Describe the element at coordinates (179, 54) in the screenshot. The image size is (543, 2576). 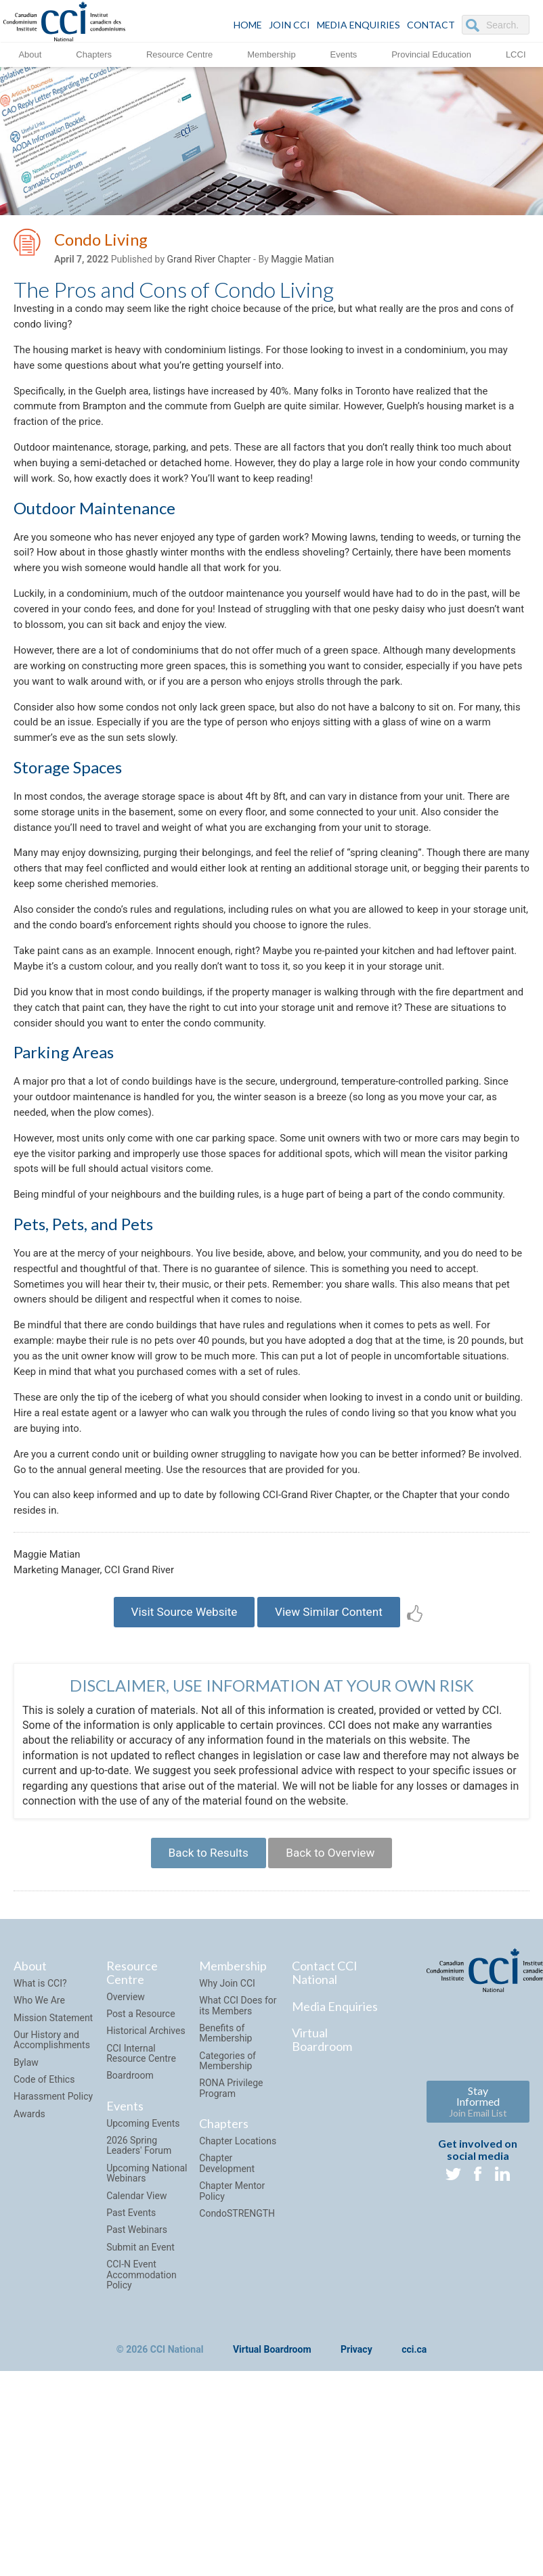
I see `Resource Centre` at that location.